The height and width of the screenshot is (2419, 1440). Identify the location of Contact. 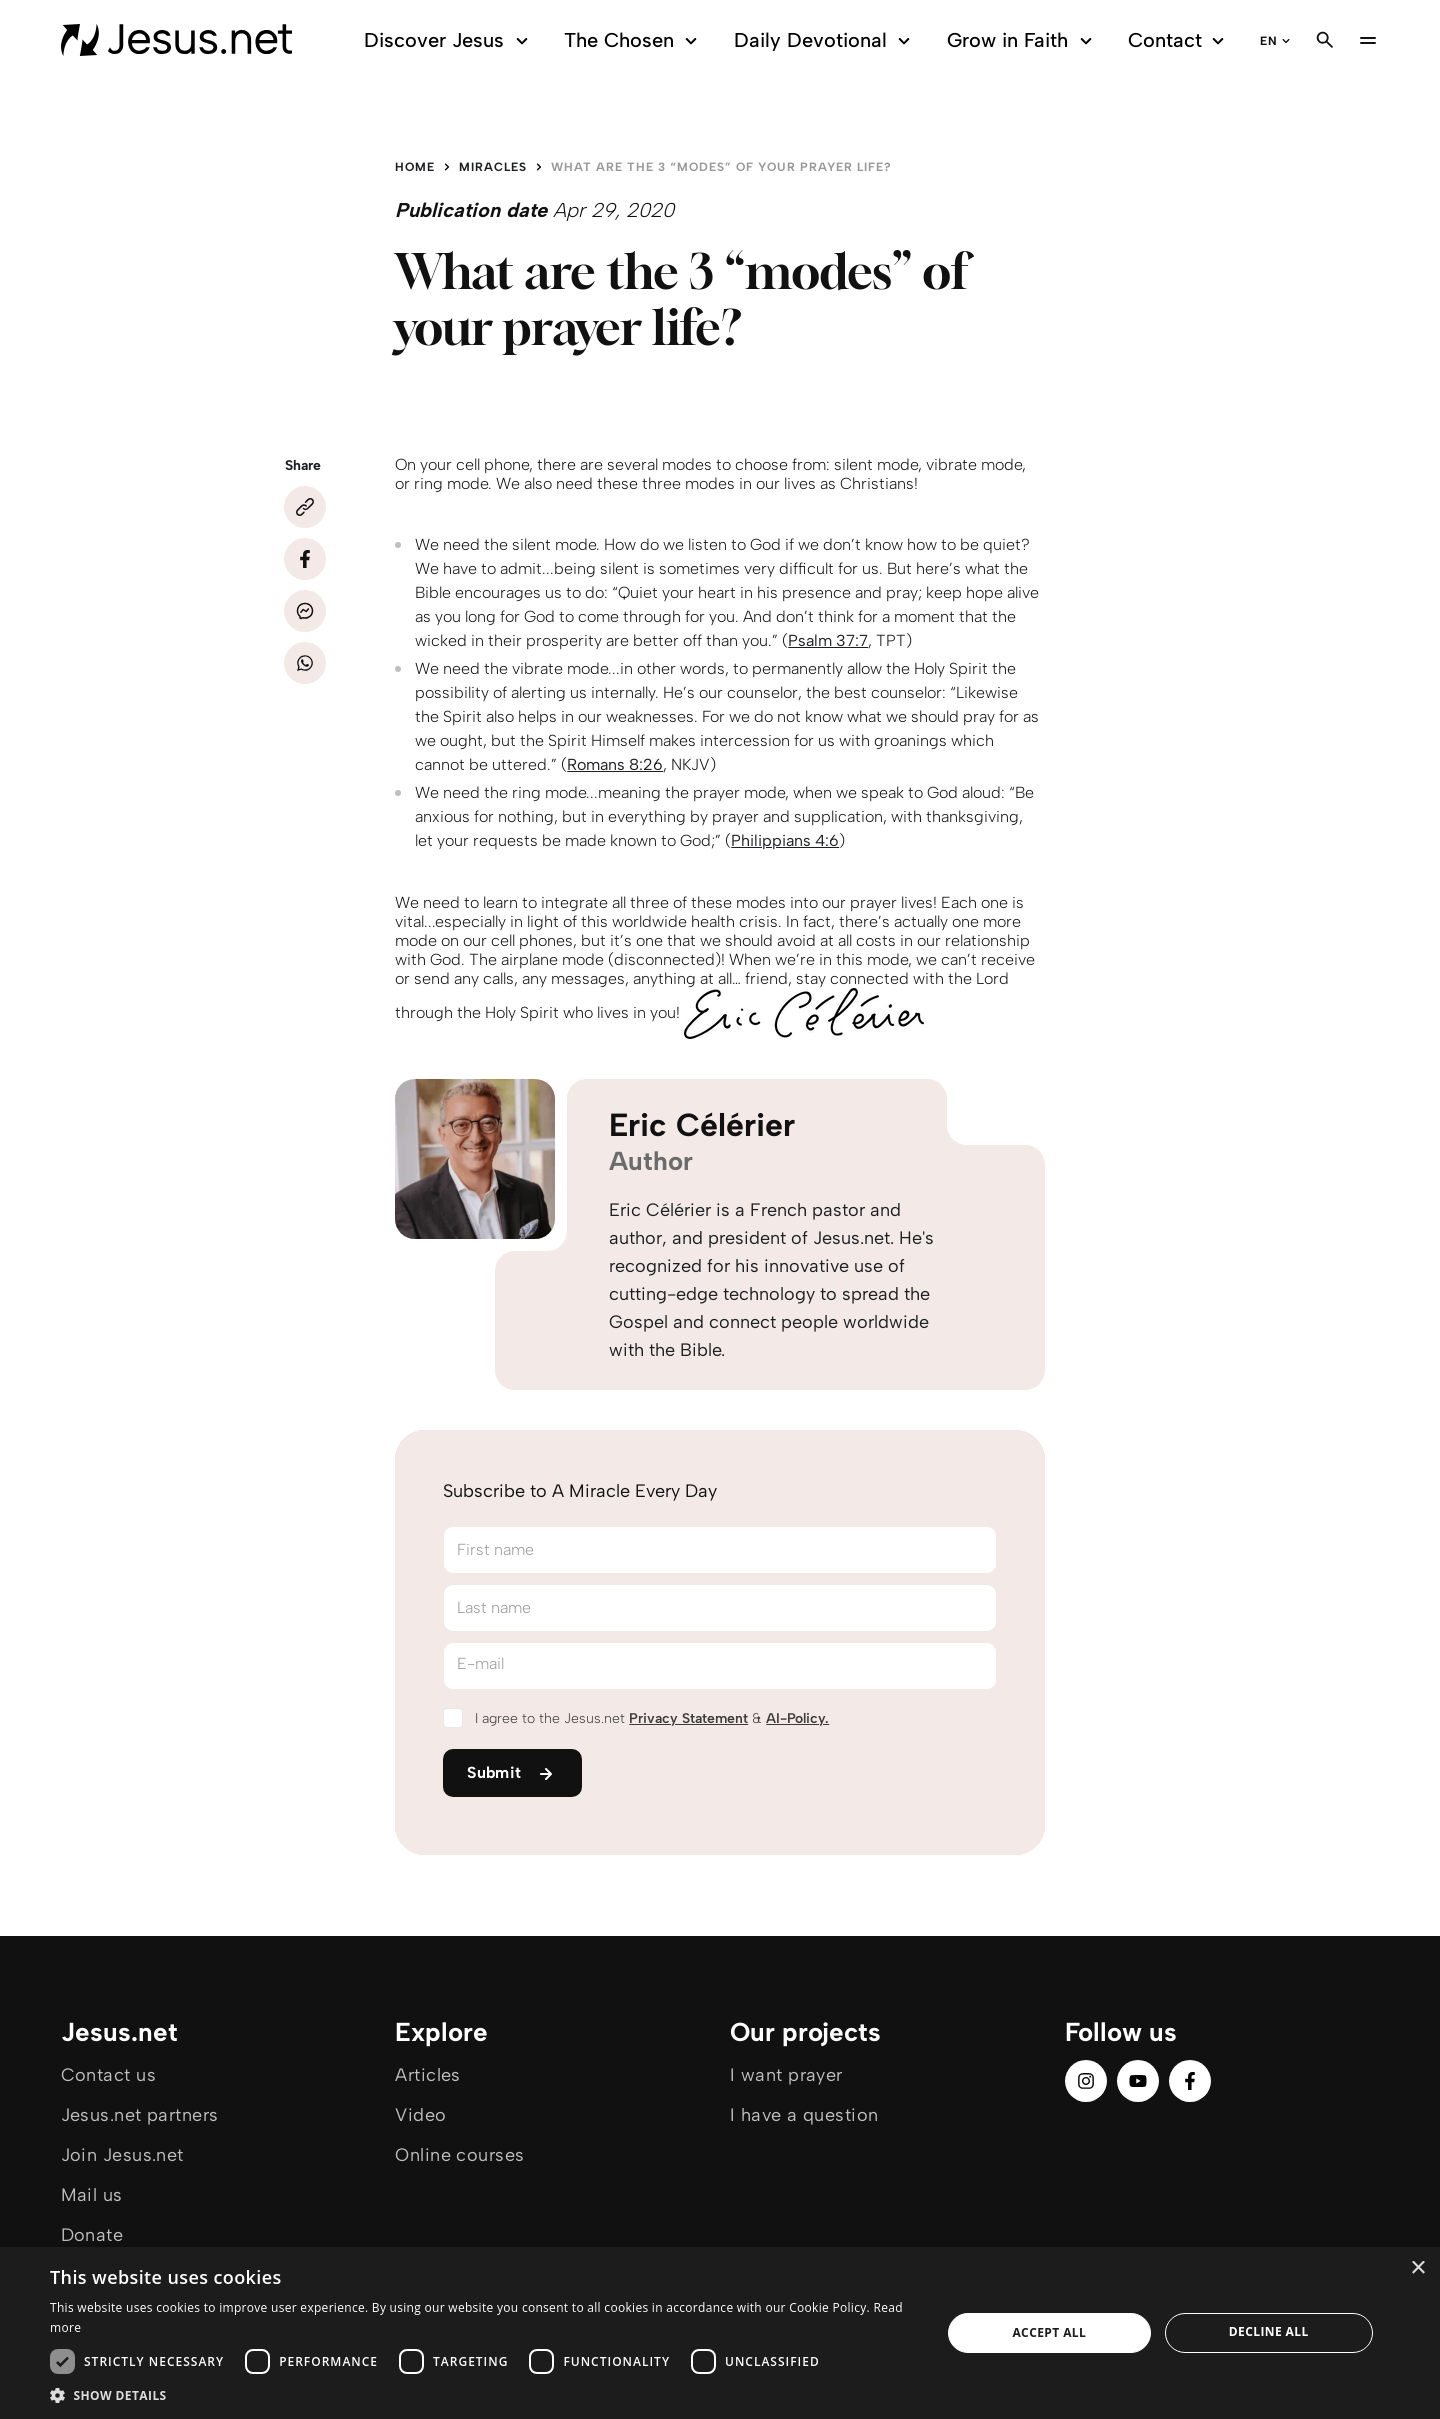
(1179, 40).